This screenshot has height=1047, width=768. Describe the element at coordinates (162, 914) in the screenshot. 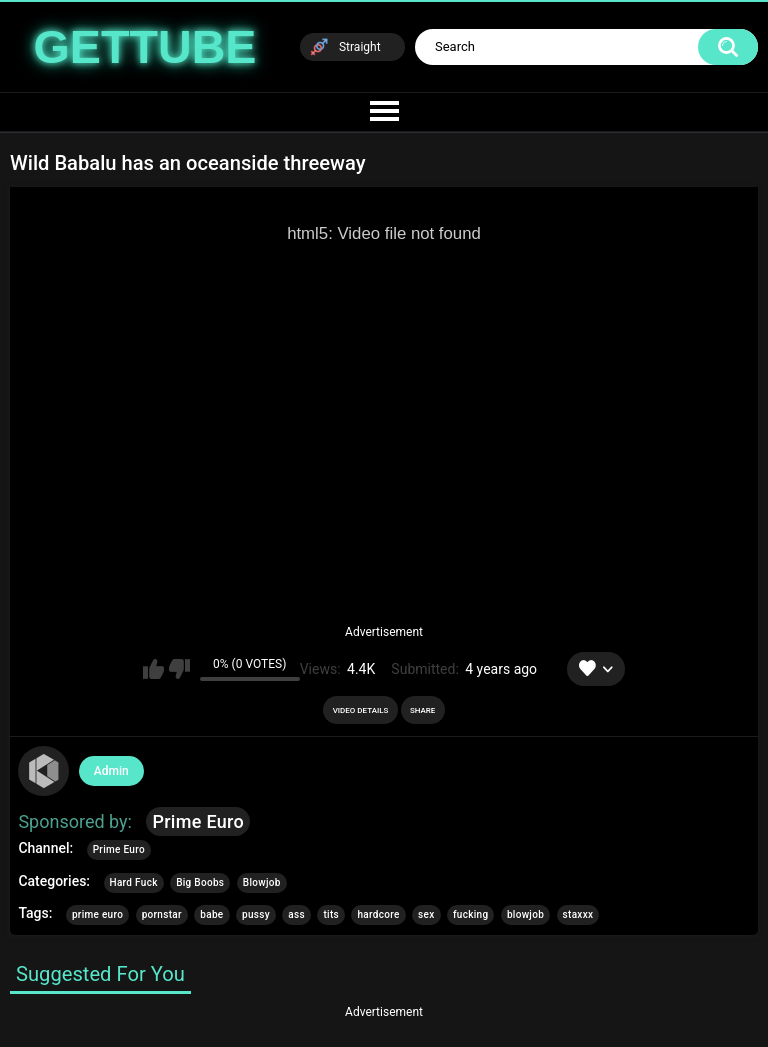

I see `pornstar` at that location.